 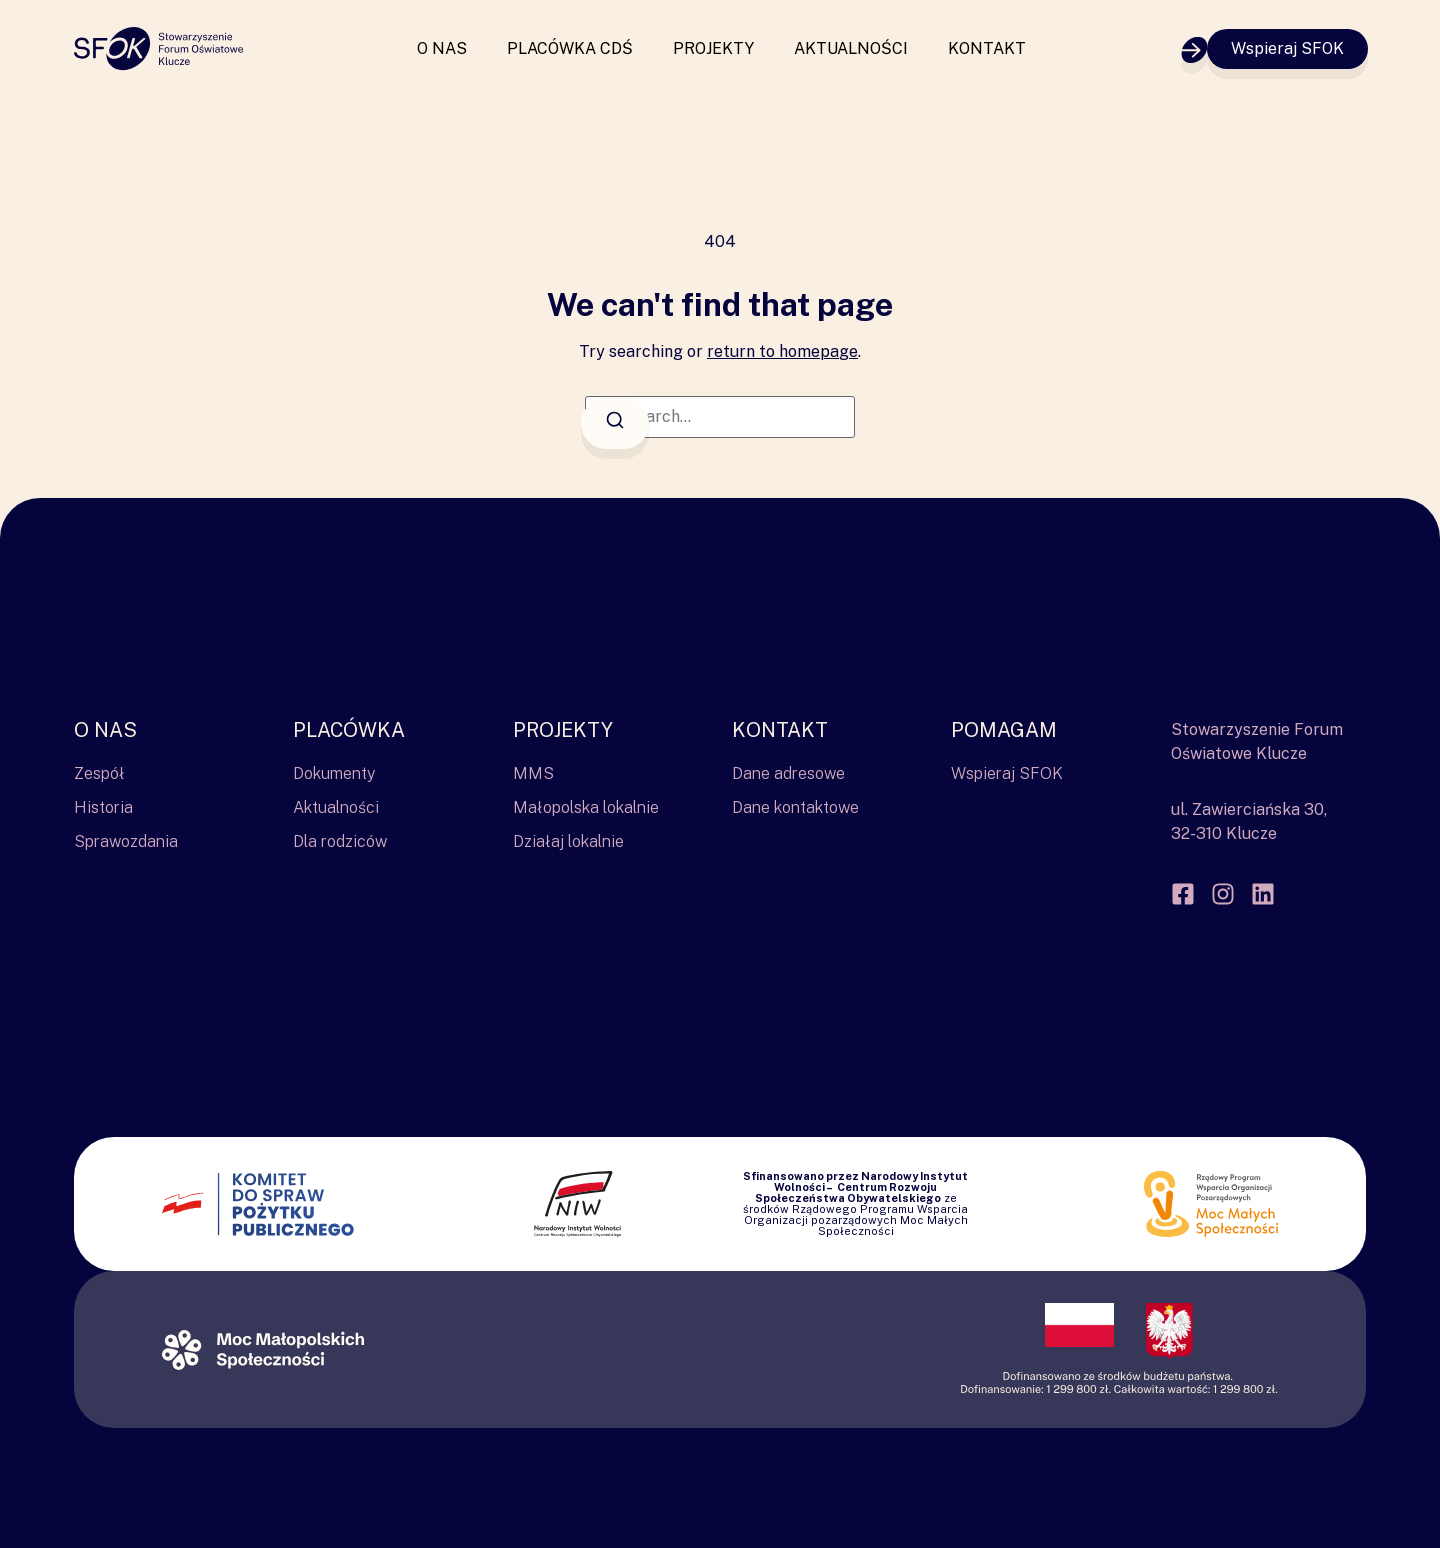 I want to click on Aktualności, so click(x=851, y=48).